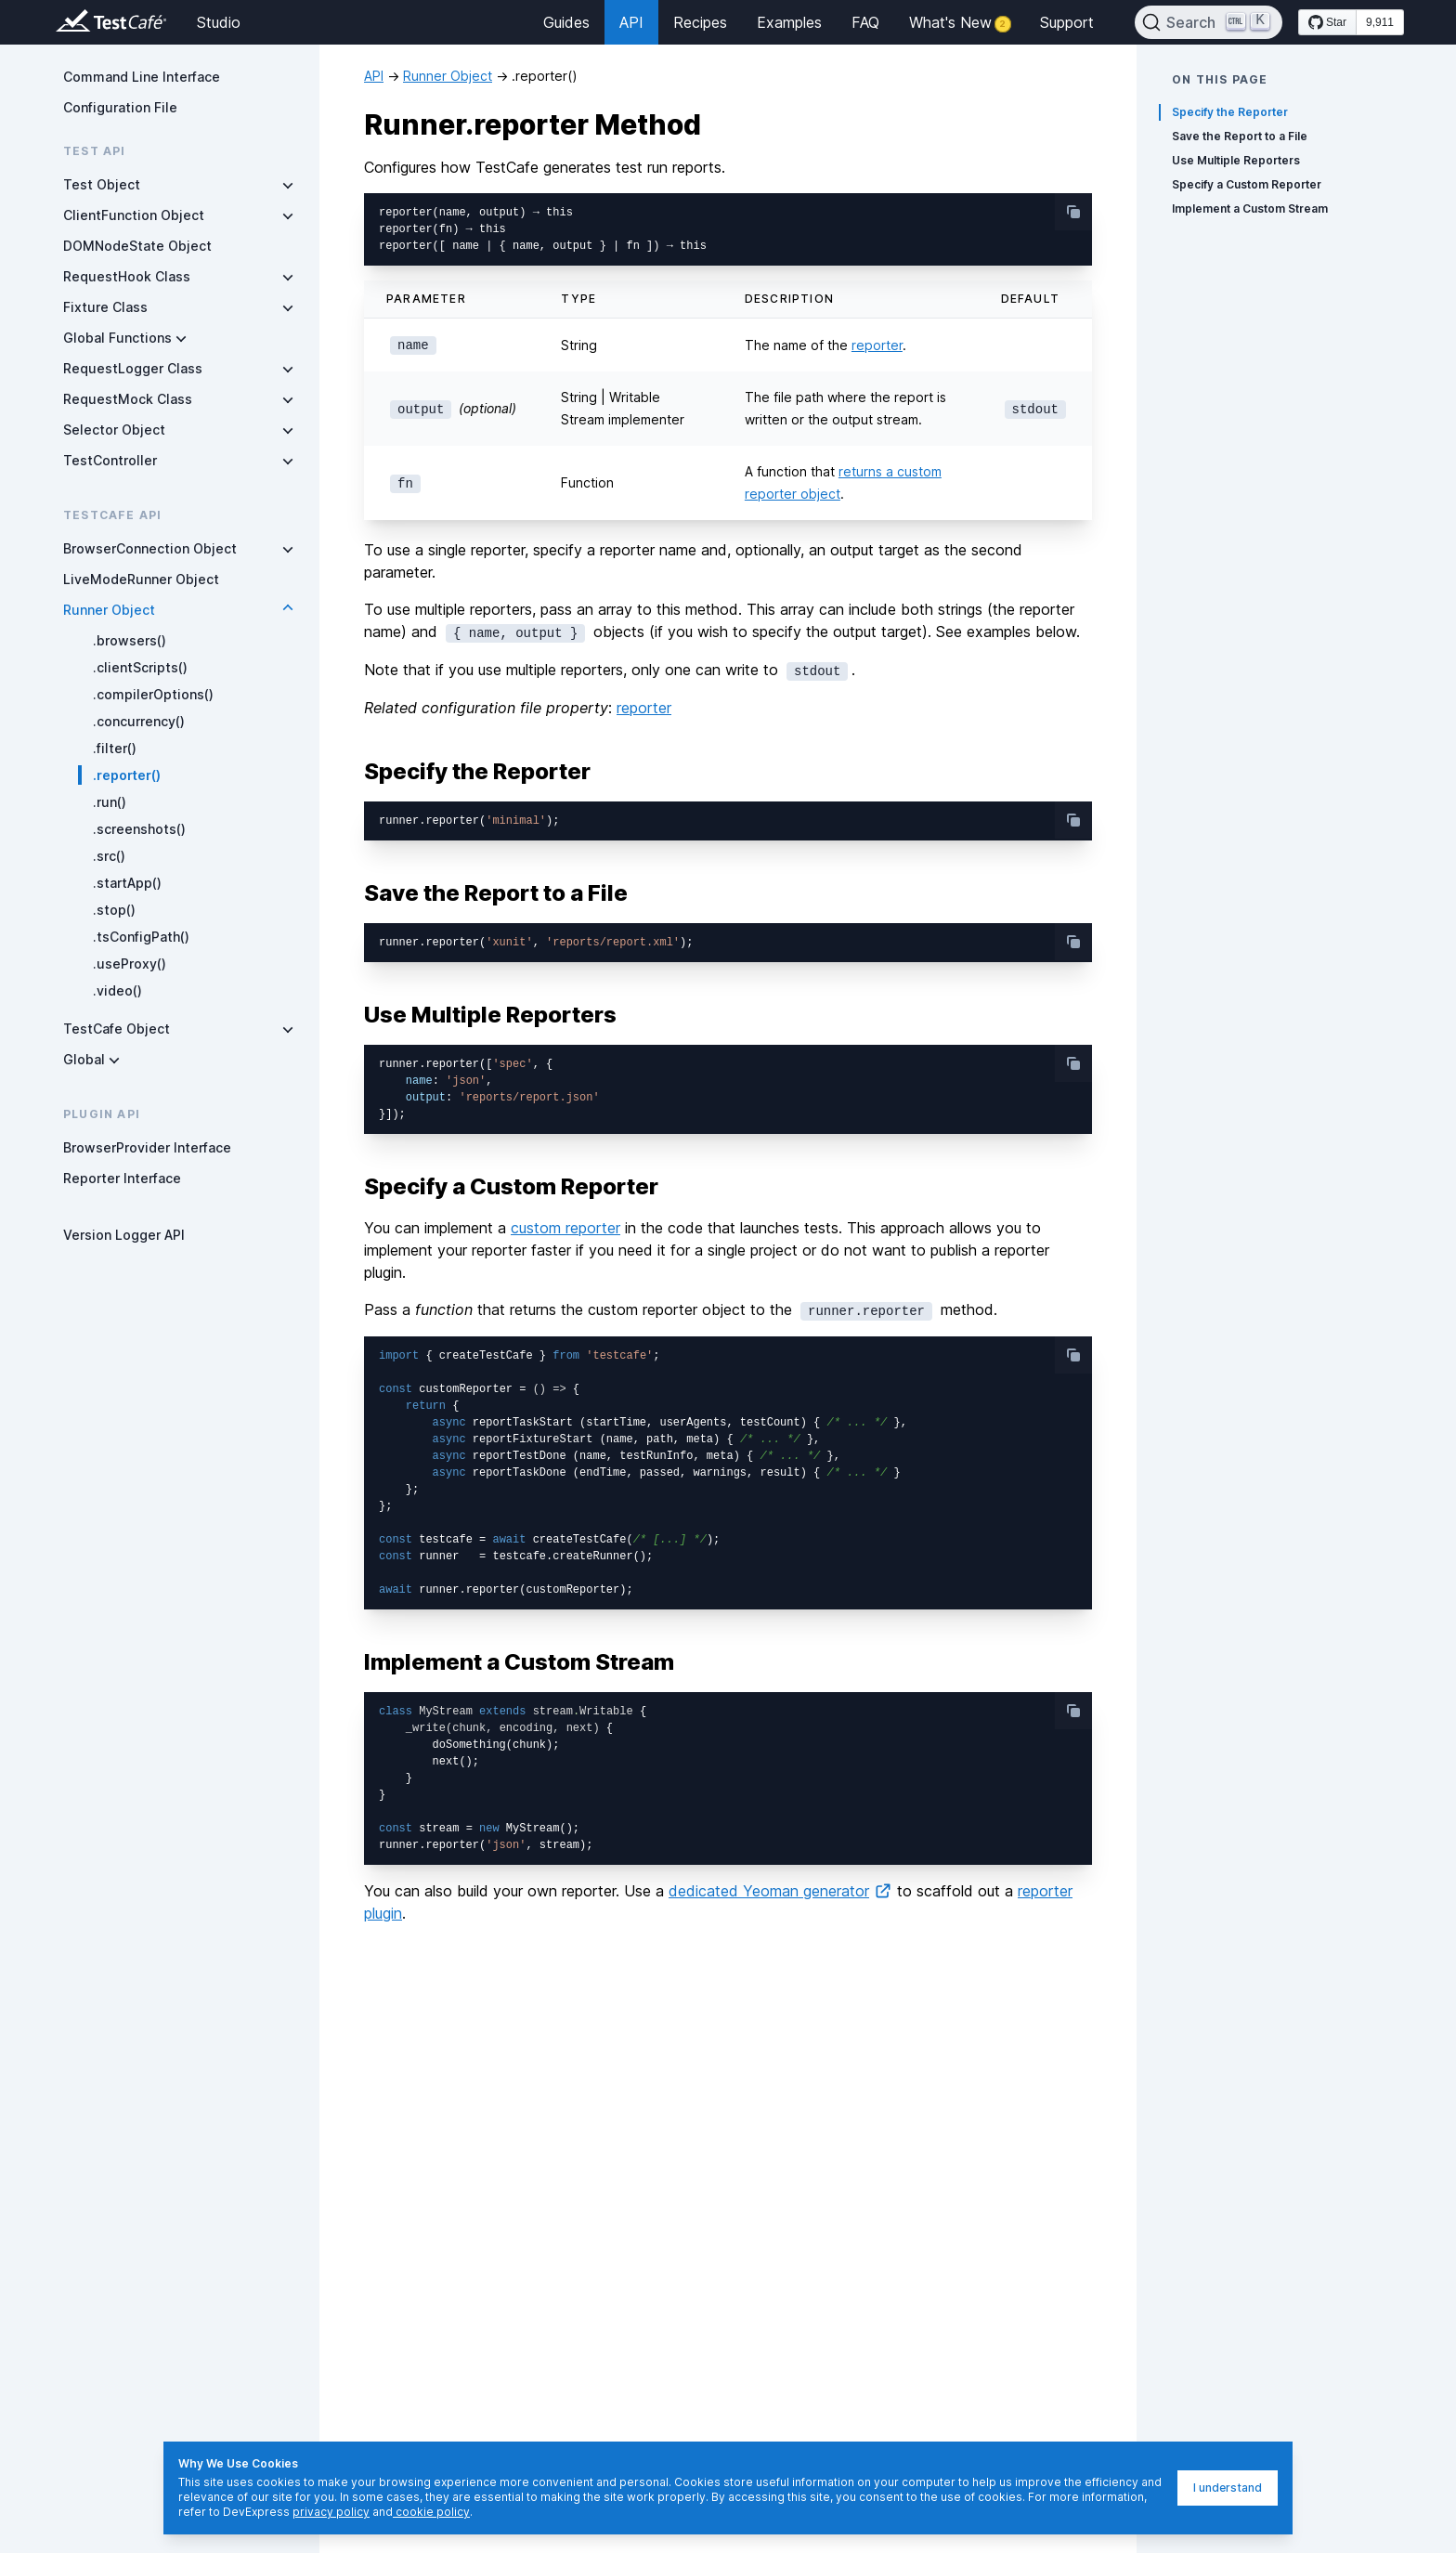  Describe the element at coordinates (122, 1178) in the screenshot. I see `Reporter Interface` at that location.